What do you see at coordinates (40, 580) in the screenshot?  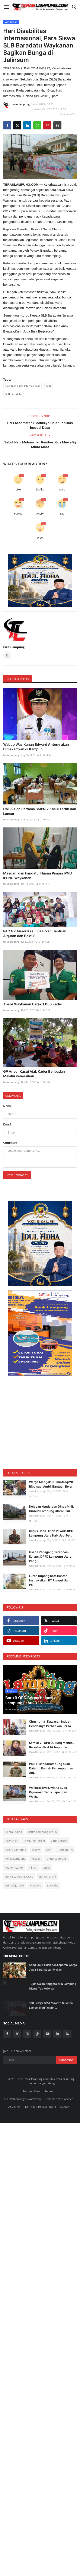 I see `[link-bn]` at bounding box center [40, 580].